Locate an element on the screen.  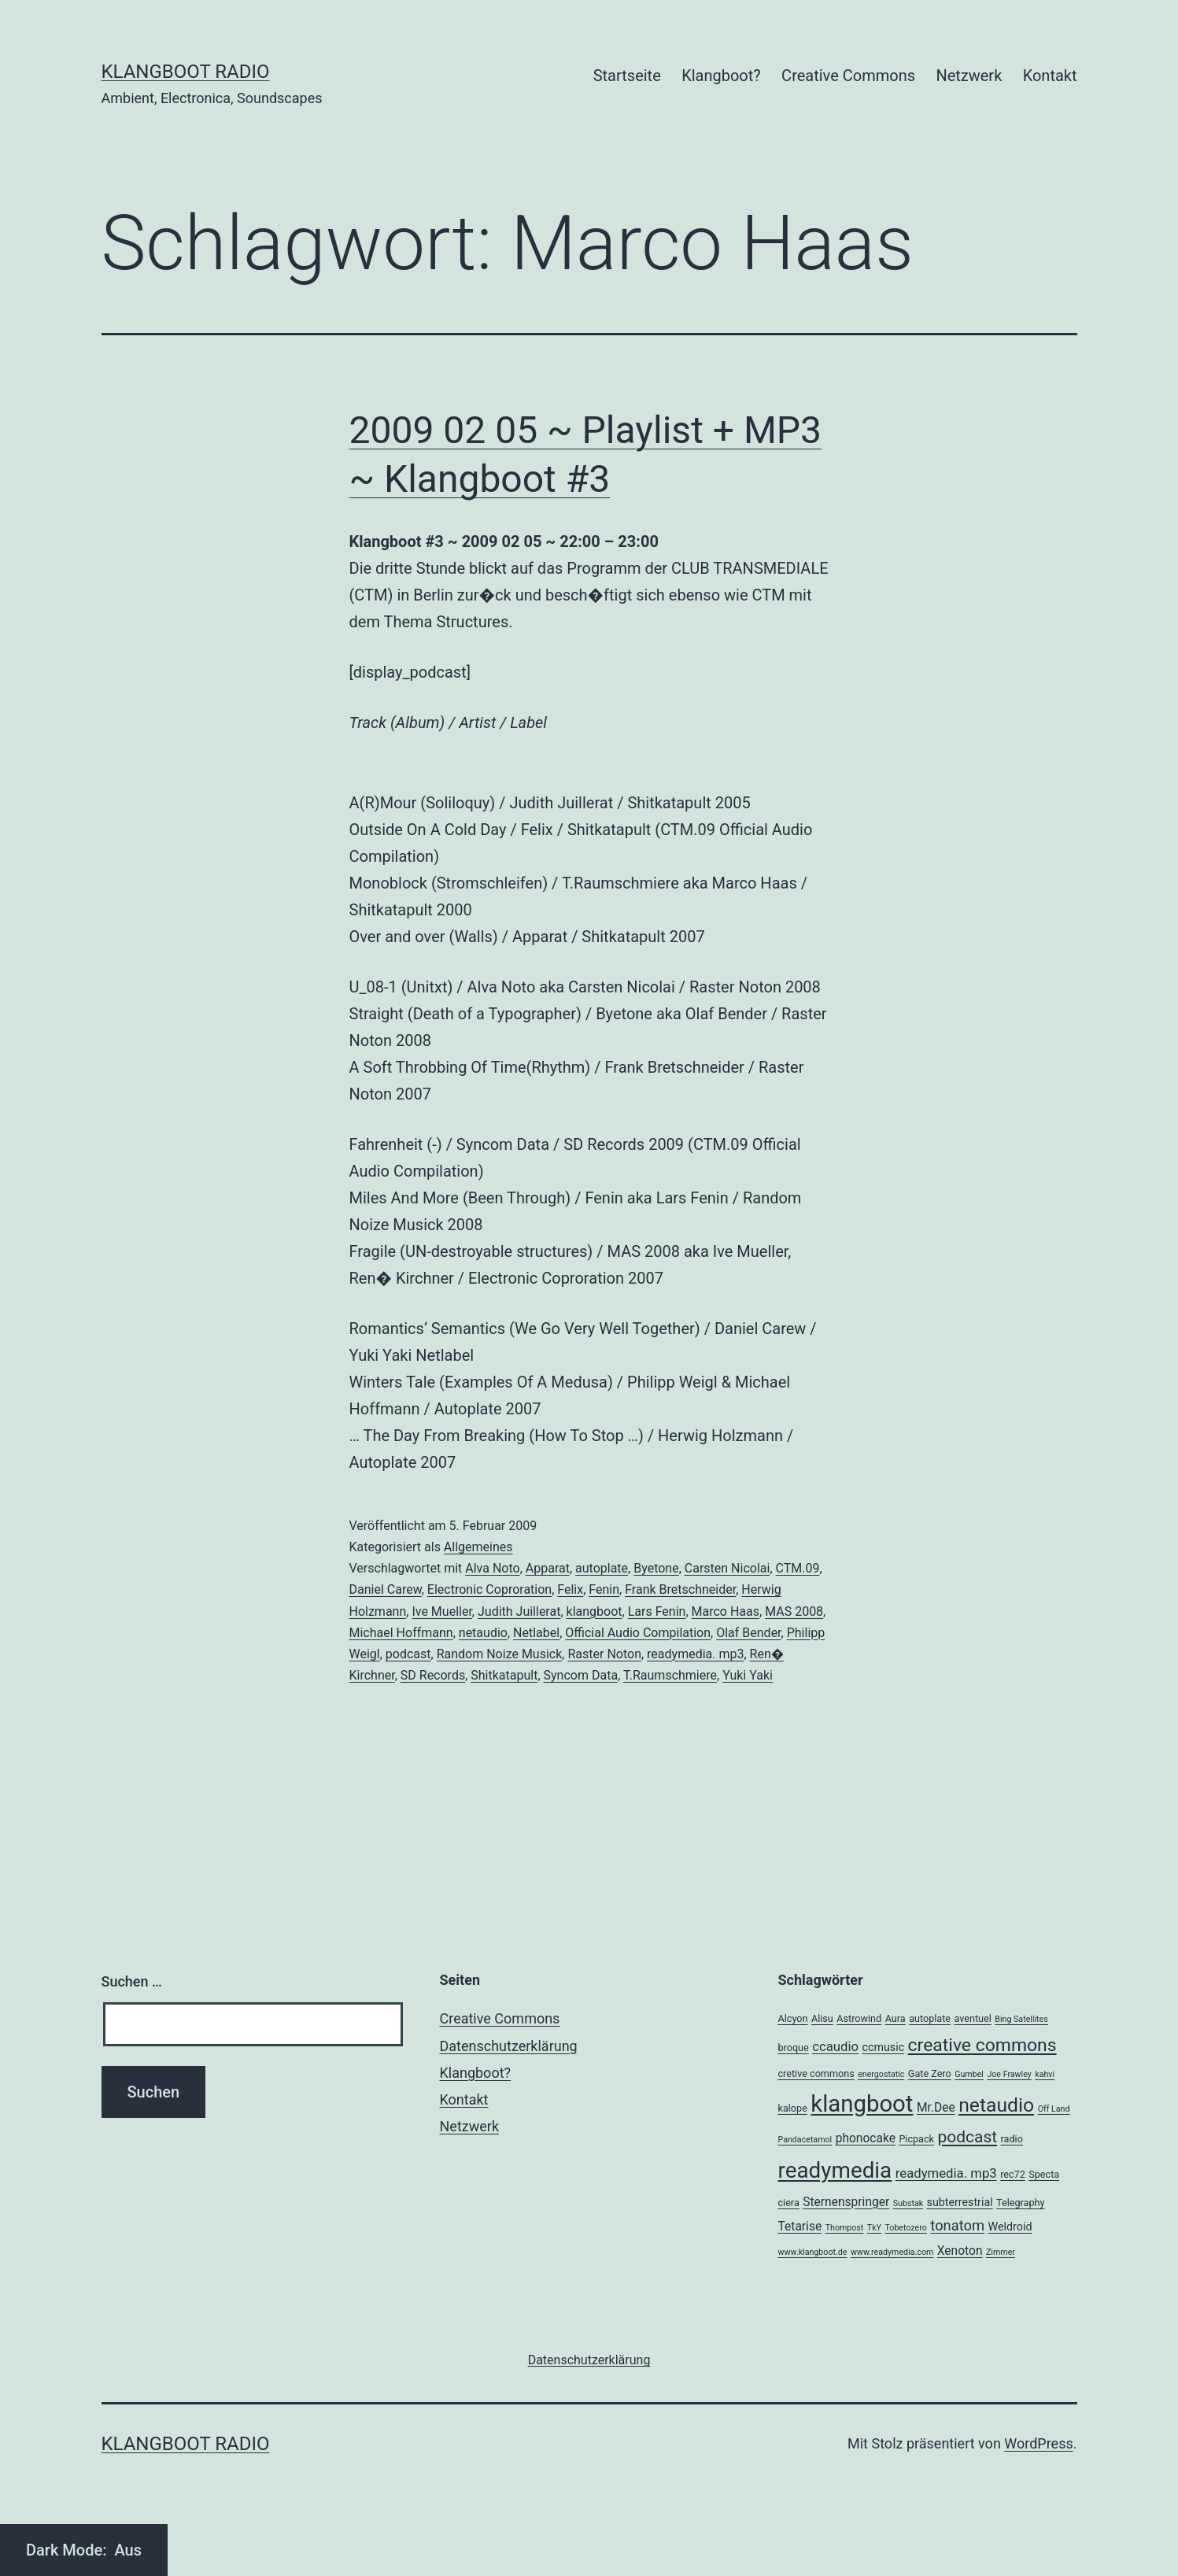
Yuki Yaki is located at coordinates (747, 1675).